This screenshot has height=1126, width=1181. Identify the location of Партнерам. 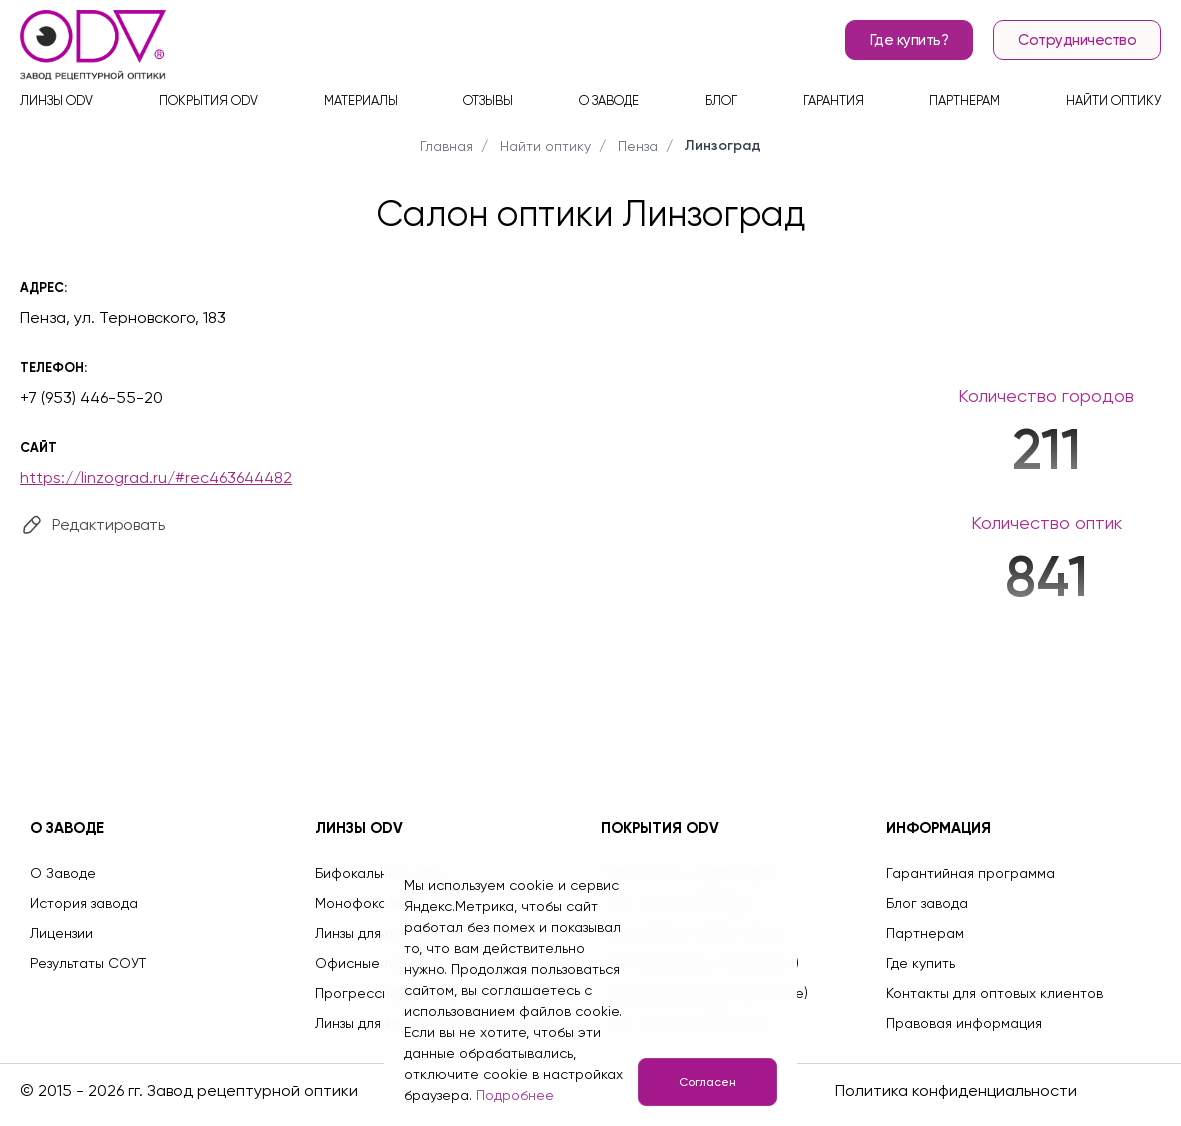
(964, 100).